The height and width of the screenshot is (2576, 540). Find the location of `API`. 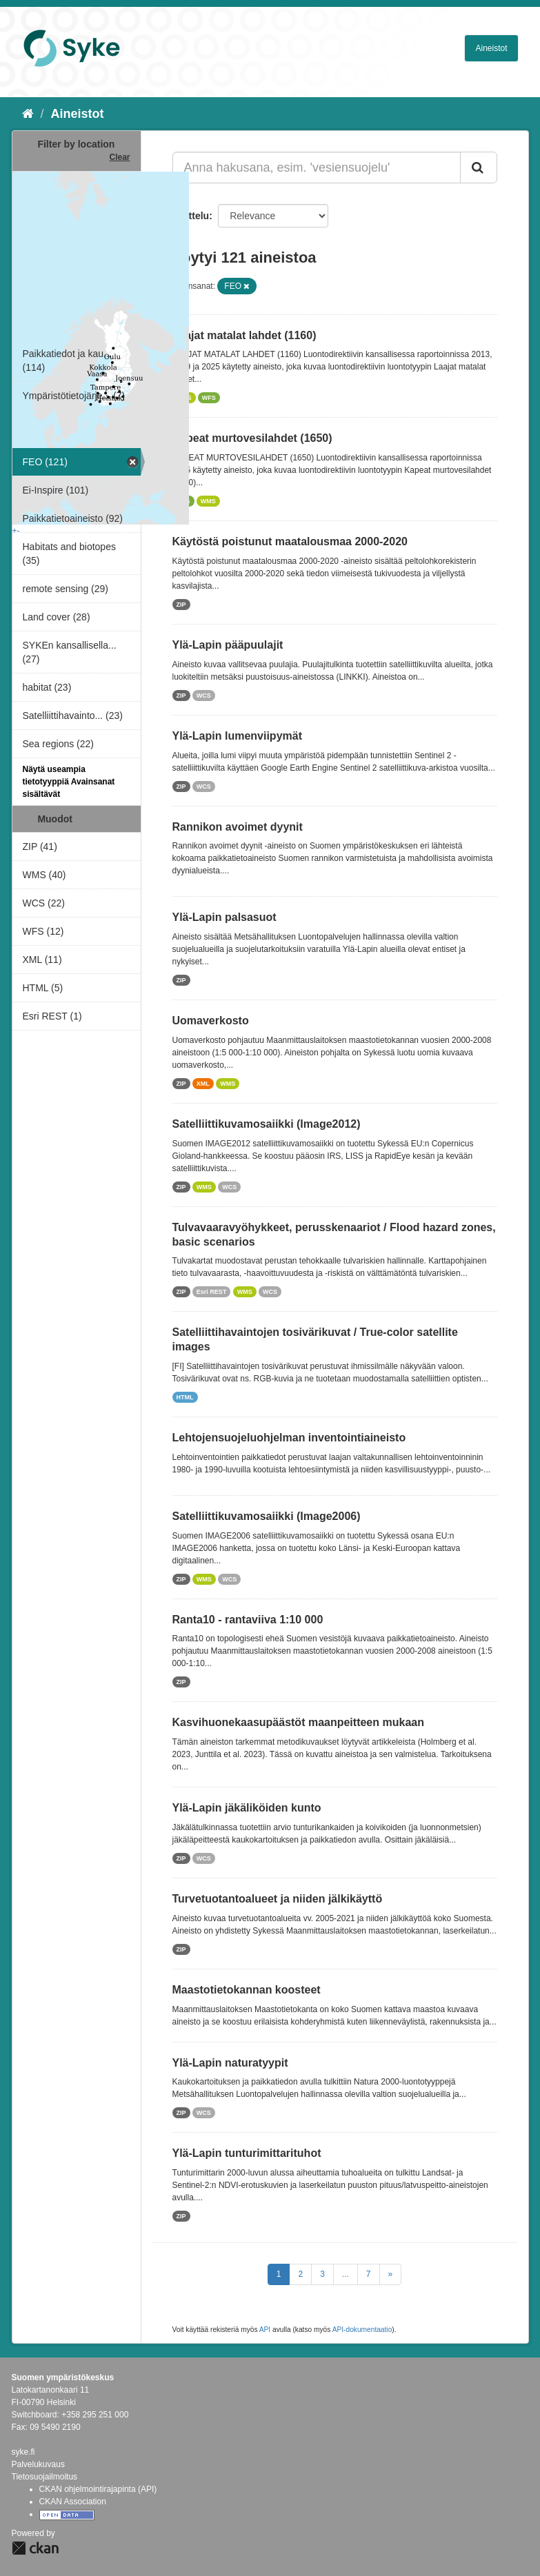

API is located at coordinates (264, 2329).